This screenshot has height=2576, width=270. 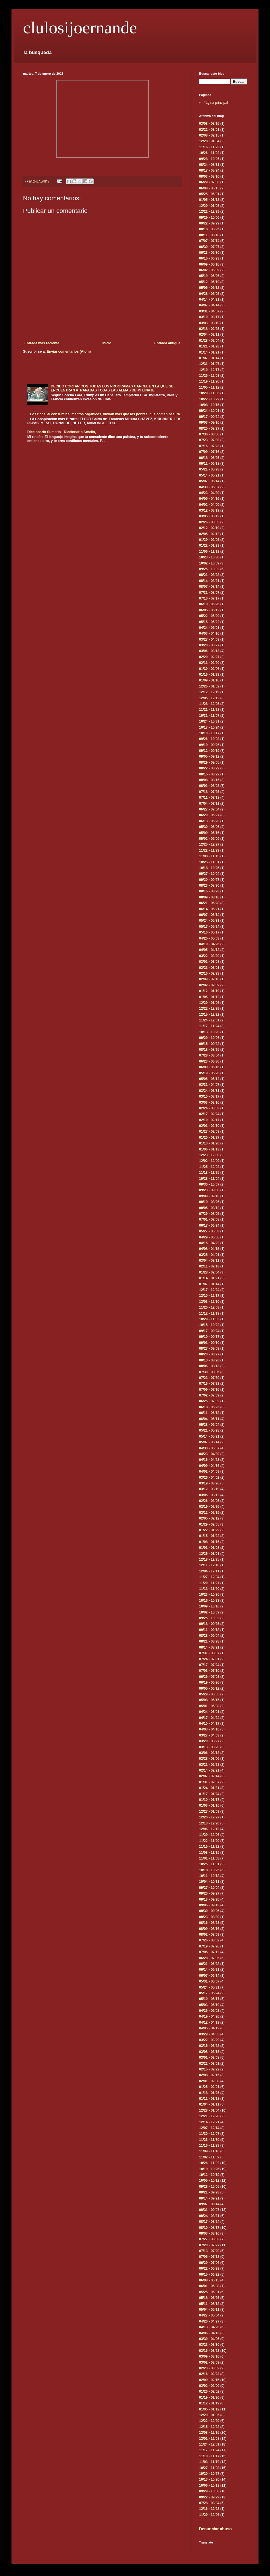 What do you see at coordinates (209, 247) in the screenshot?
I see `06/30 - 07/07` at bounding box center [209, 247].